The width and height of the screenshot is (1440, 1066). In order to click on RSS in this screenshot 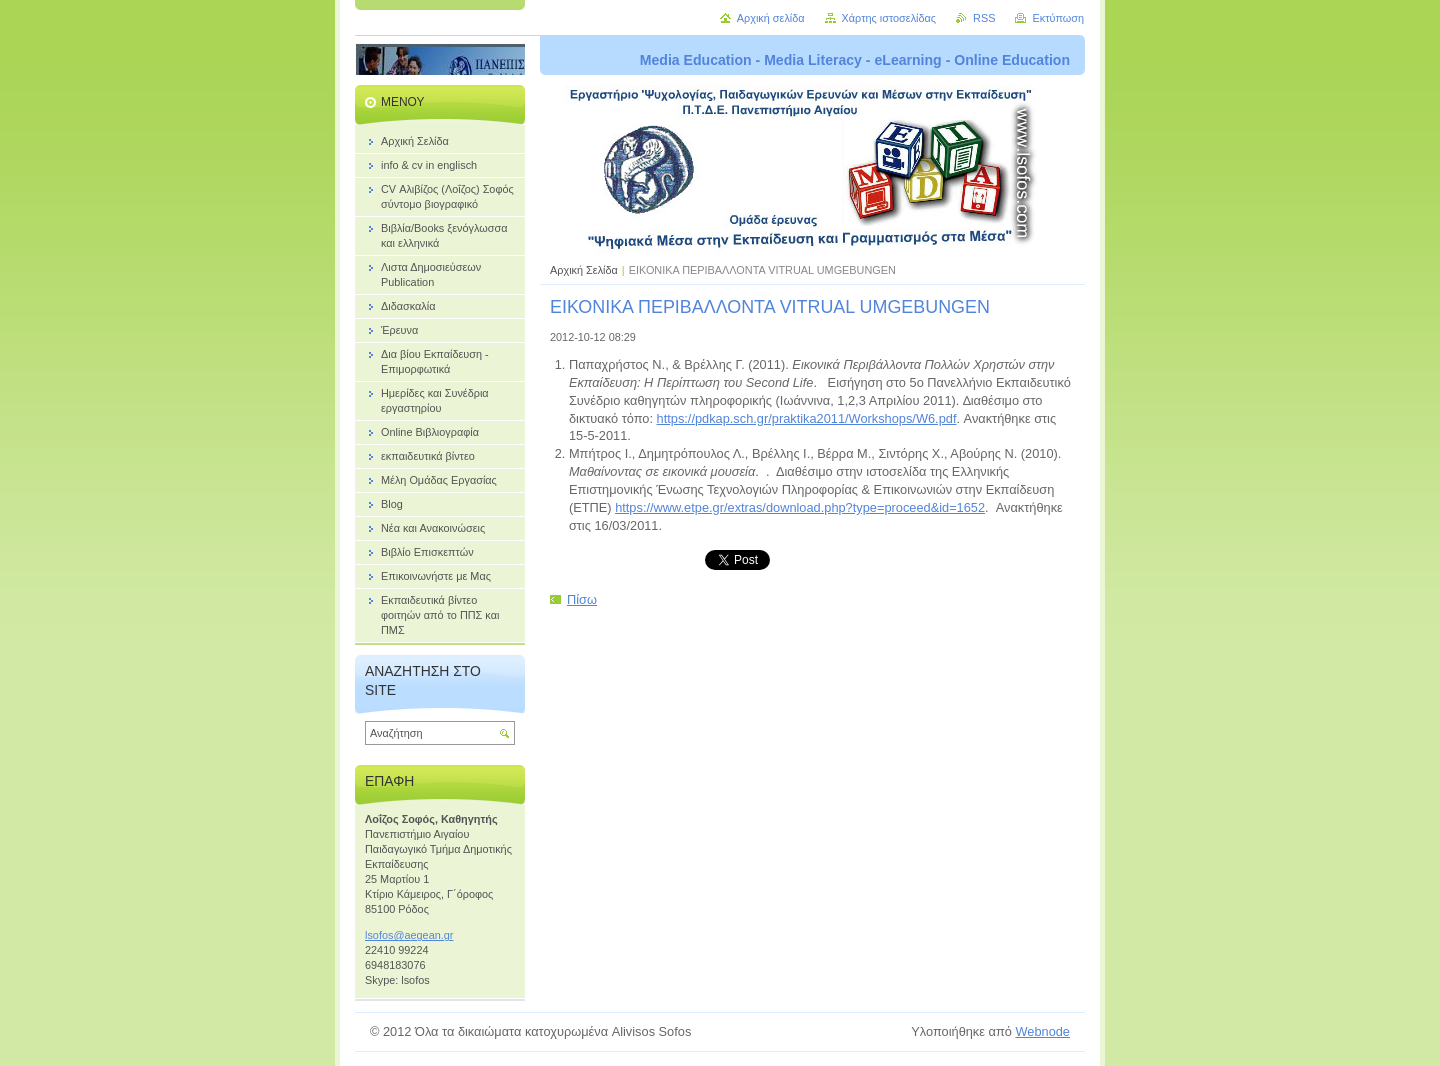, I will do `click(984, 18)`.